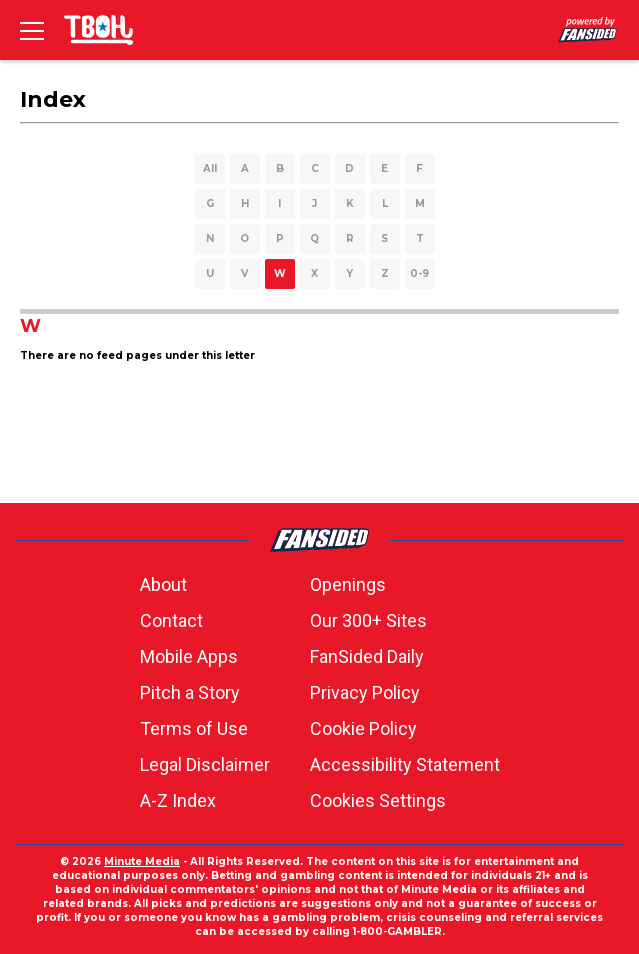 This screenshot has height=954, width=639. Describe the element at coordinates (194, 728) in the screenshot. I see `Terms of Use` at that location.